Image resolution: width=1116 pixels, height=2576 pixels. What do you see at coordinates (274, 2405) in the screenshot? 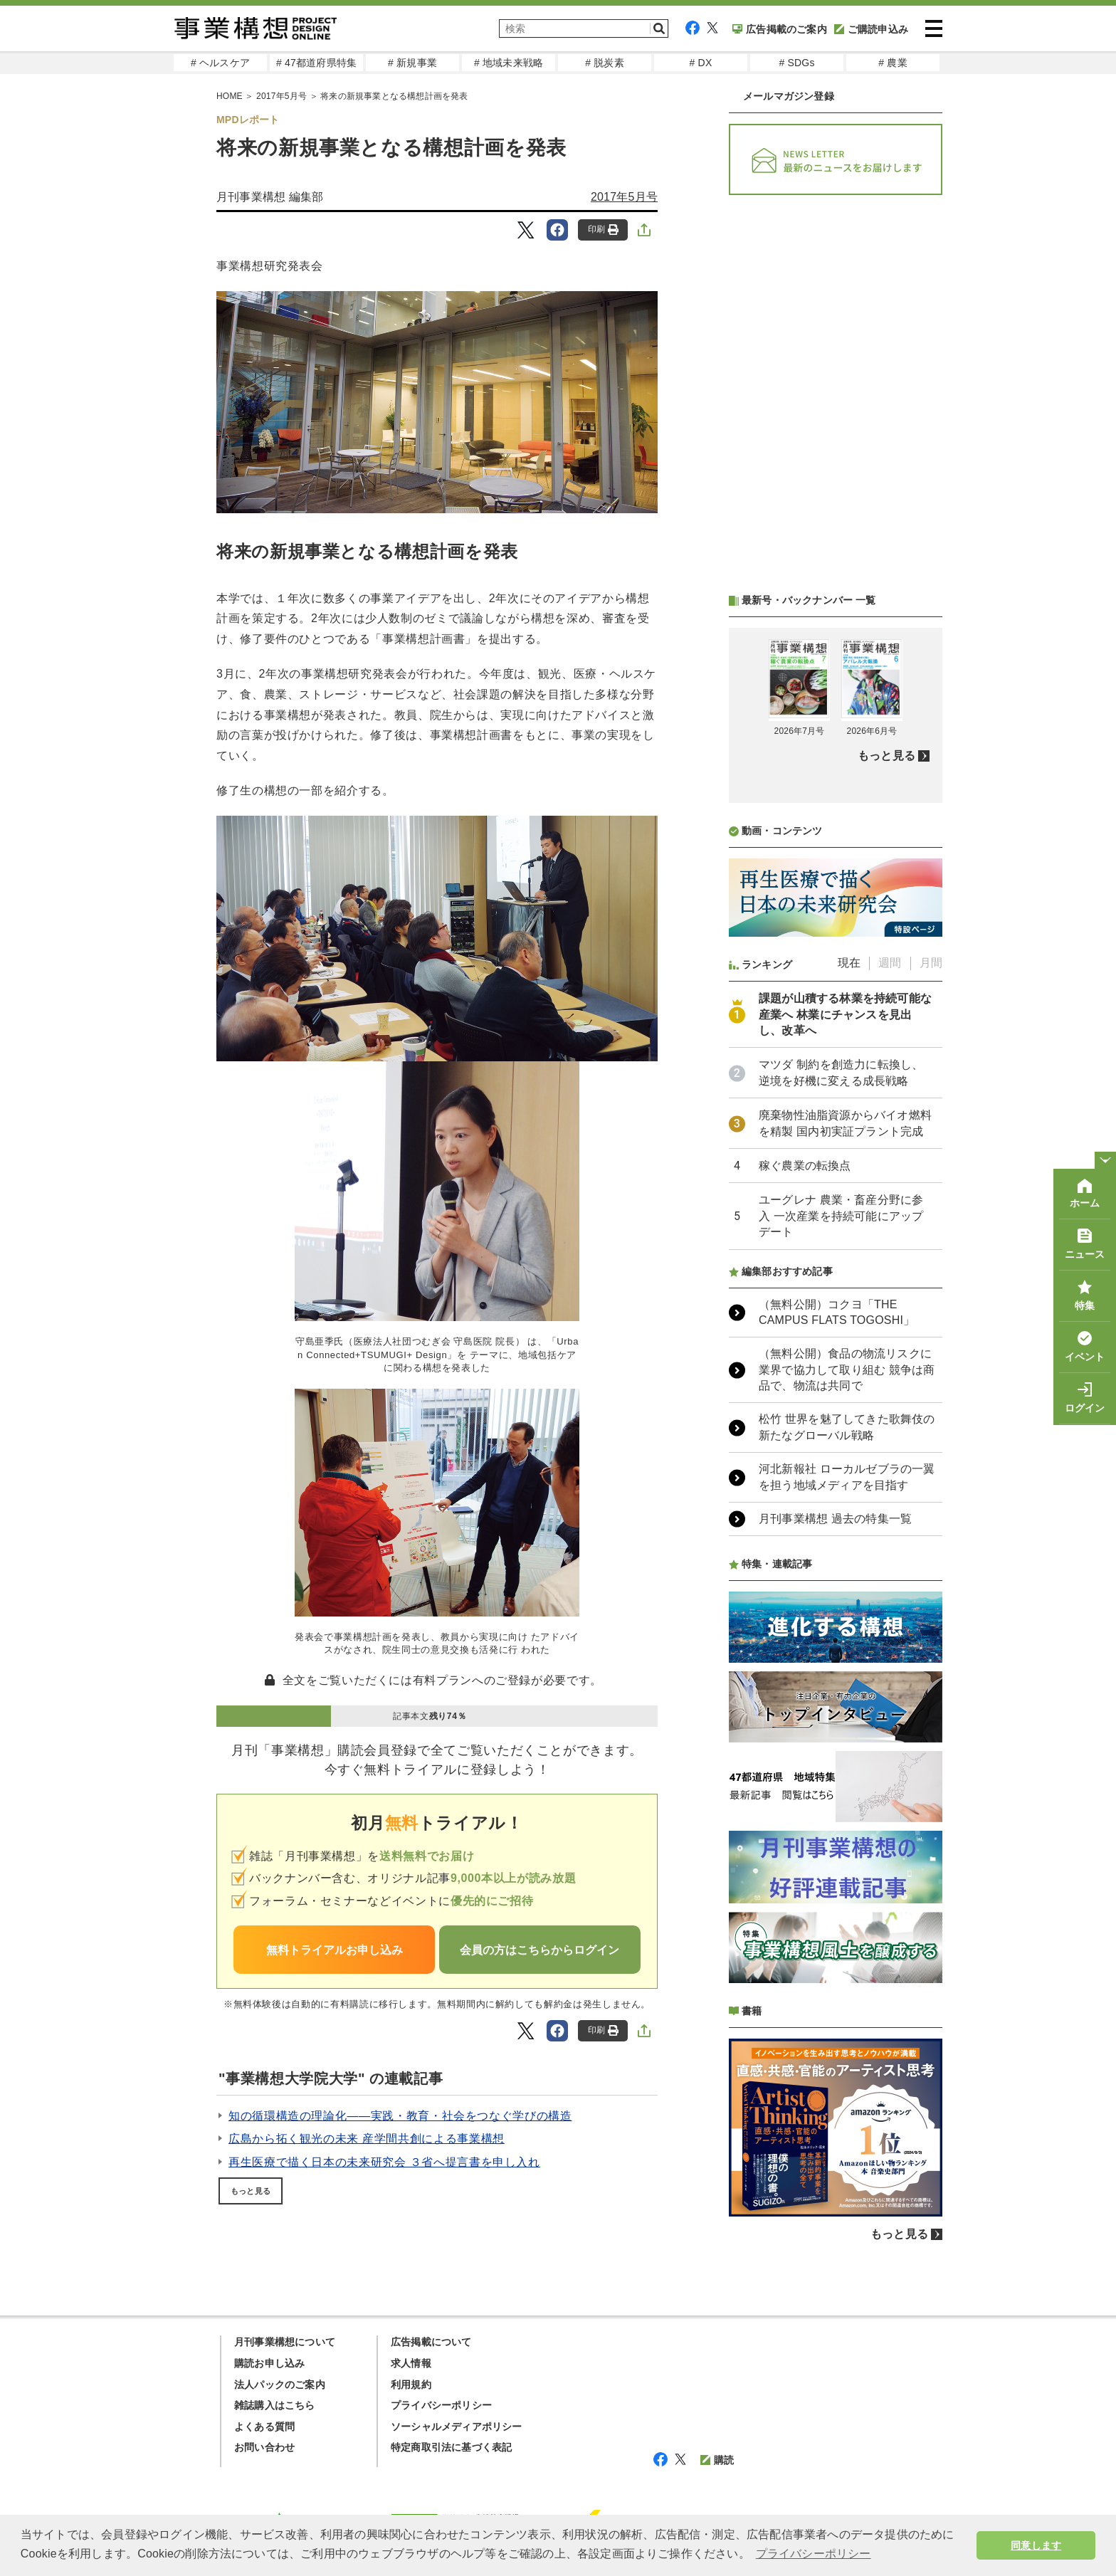
I see `雑誌購入はこちら` at bounding box center [274, 2405].